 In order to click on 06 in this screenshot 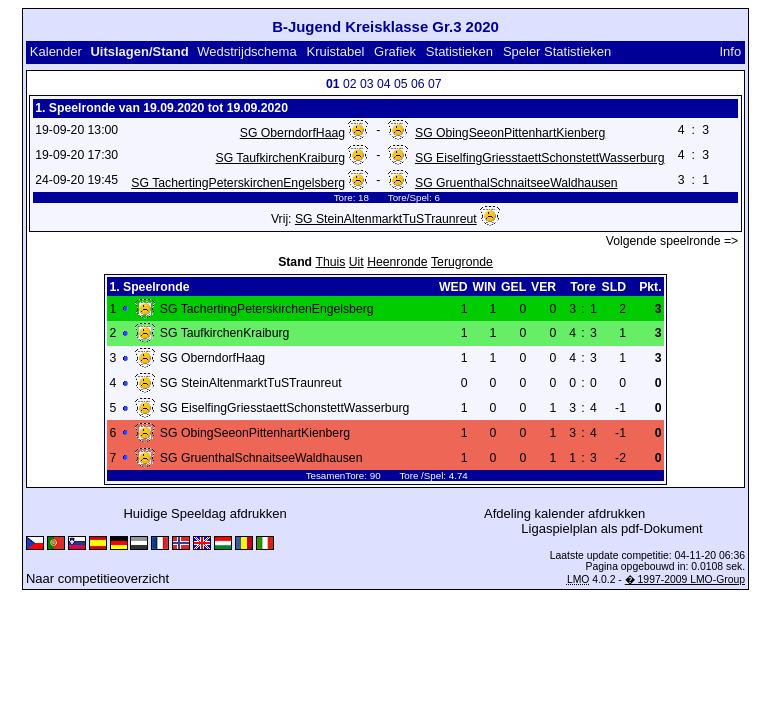, I will do `click(418, 84)`.